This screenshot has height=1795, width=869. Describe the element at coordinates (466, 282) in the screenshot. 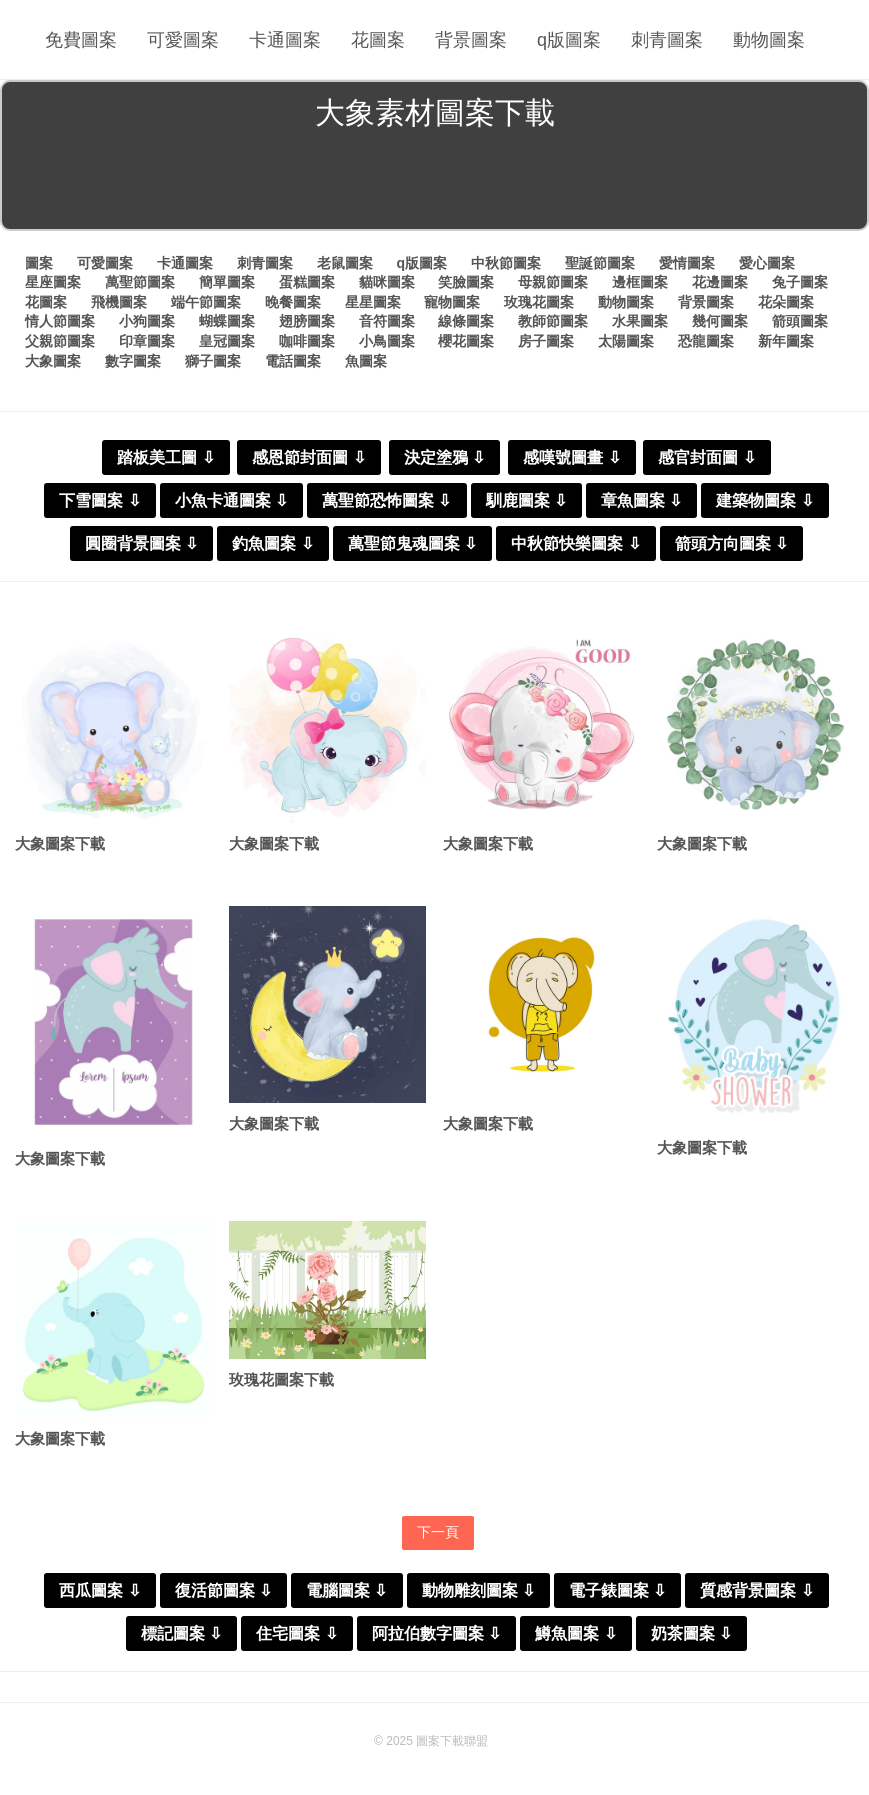

I see `笑臉圖案` at that location.